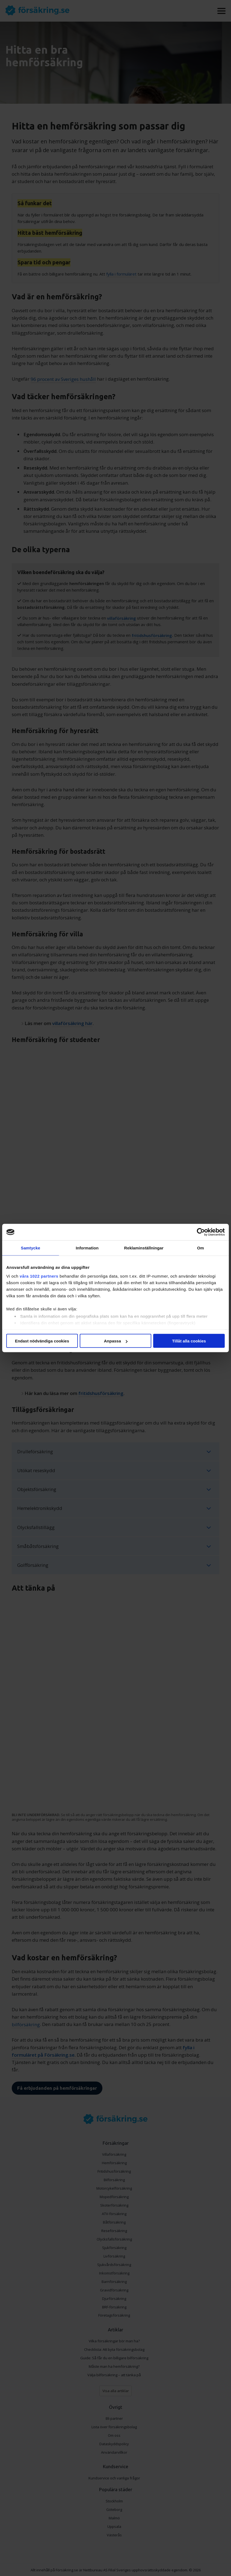 This screenshot has height=2576, width=231. I want to click on Tillåt alla cookies, so click(189, 1341).